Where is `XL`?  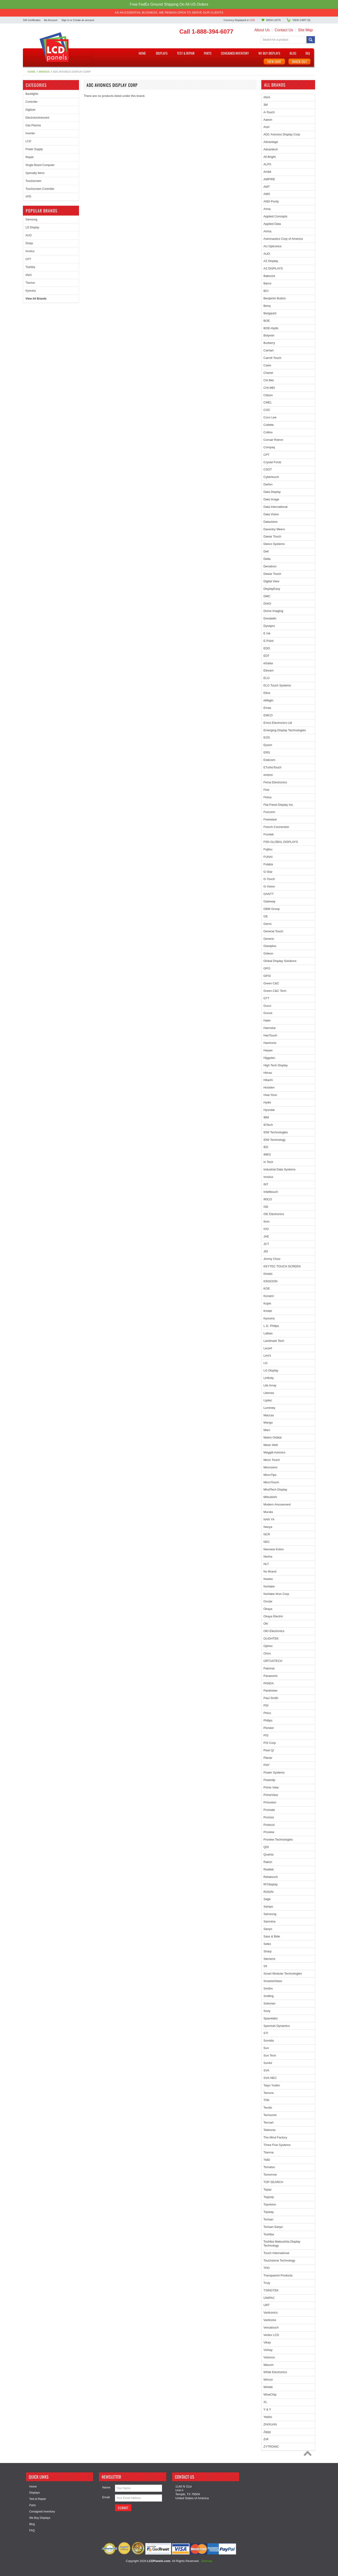
XL is located at coordinates (265, 2402).